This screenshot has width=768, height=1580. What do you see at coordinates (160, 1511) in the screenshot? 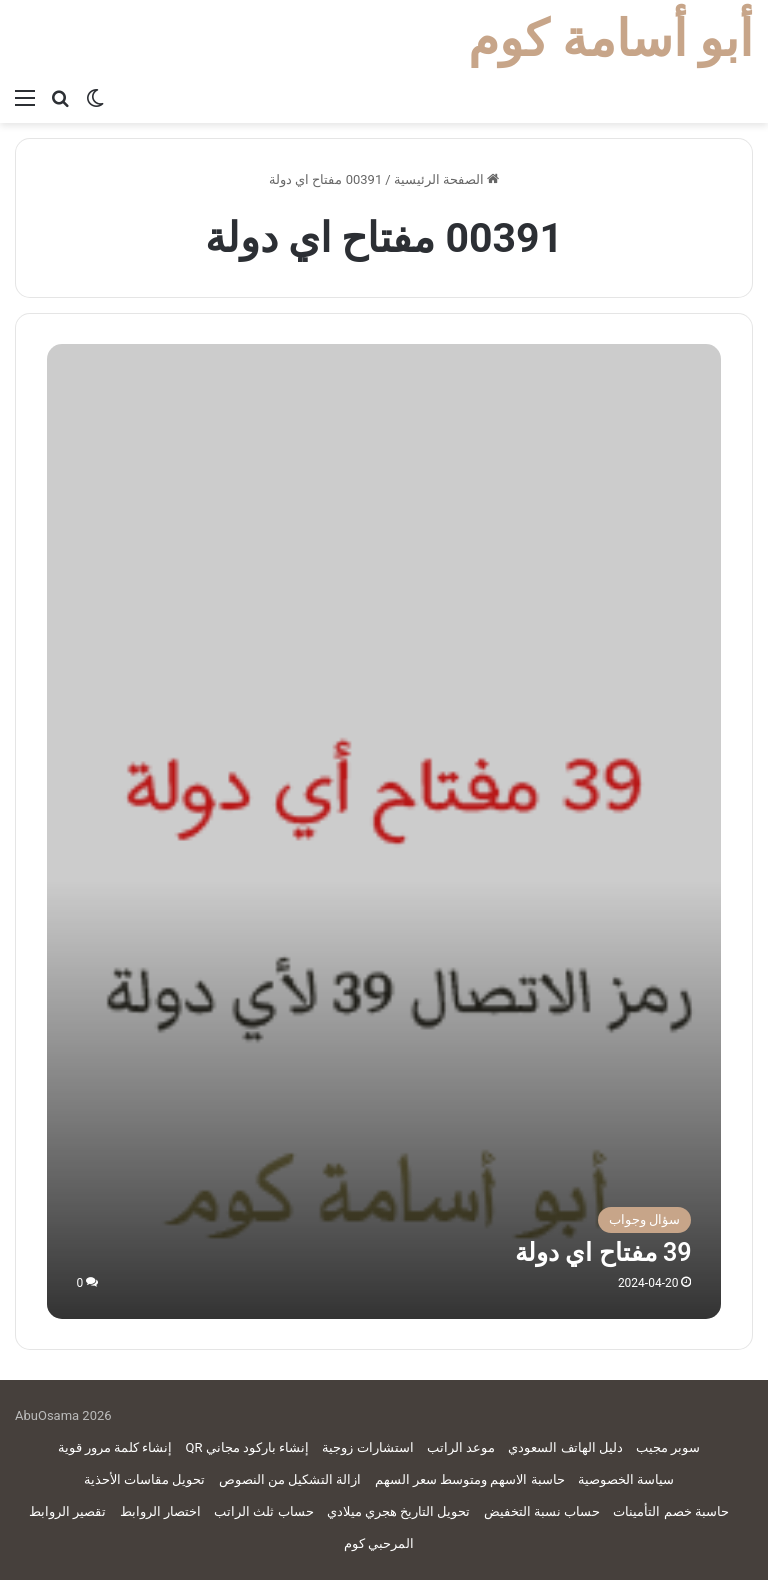
I see `اختصار الروابط` at bounding box center [160, 1511].